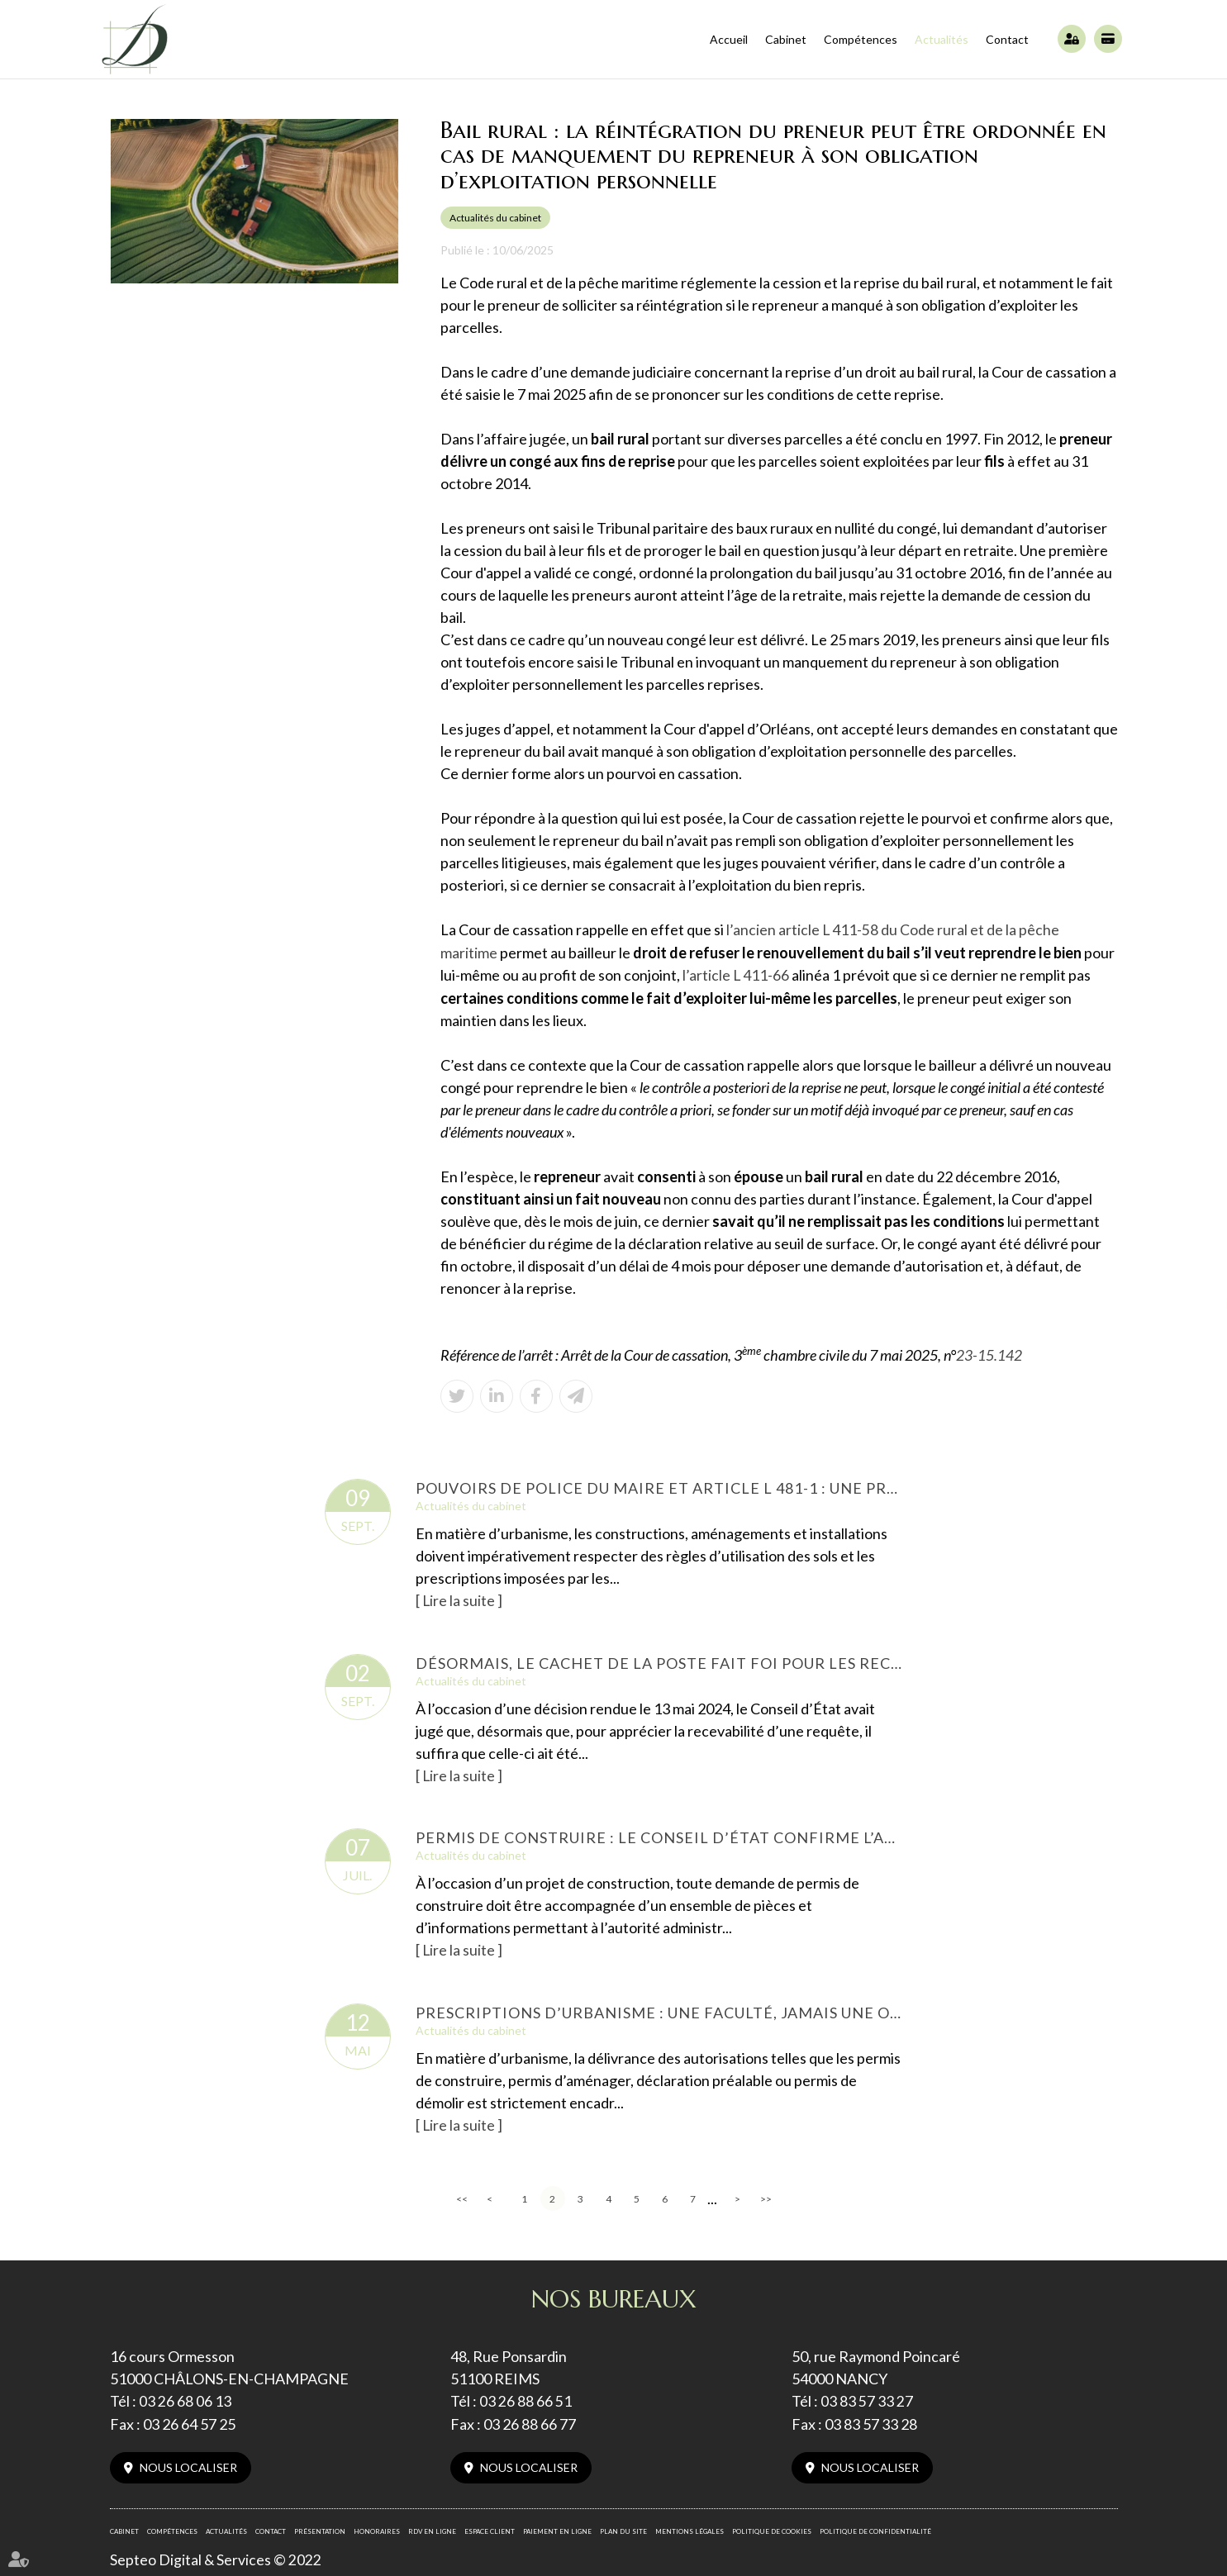 The height and width of the screenshot is (2576, 1227). I want to click on Politique de confidentialité, so click(875, 2527).